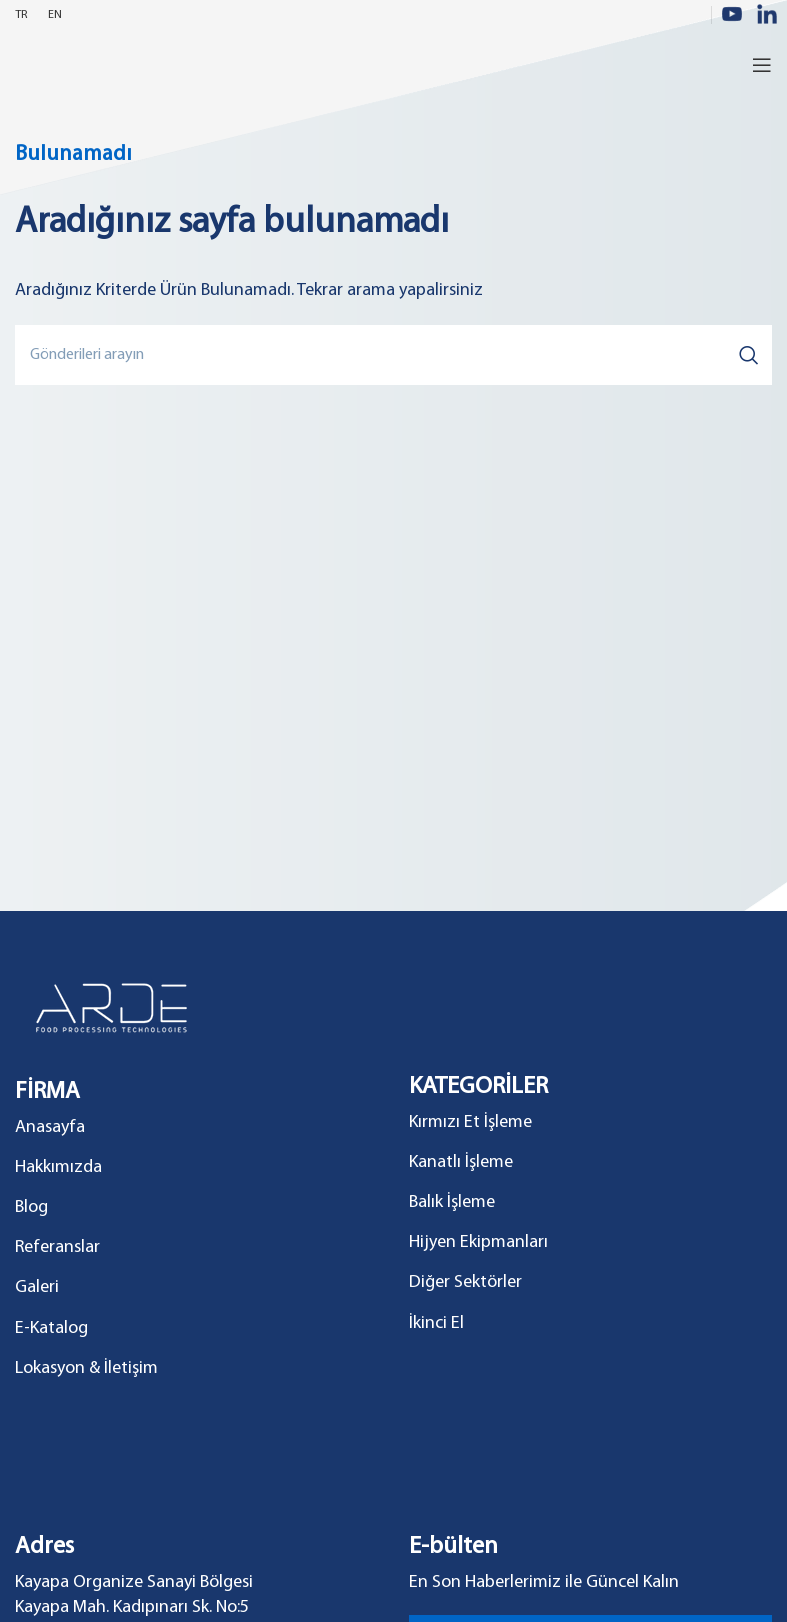 The height and width of the screenshot is (1622, 787). Describe the element at coordinates (37, 1287) in the screenshot. I see `Galeri` at that location.